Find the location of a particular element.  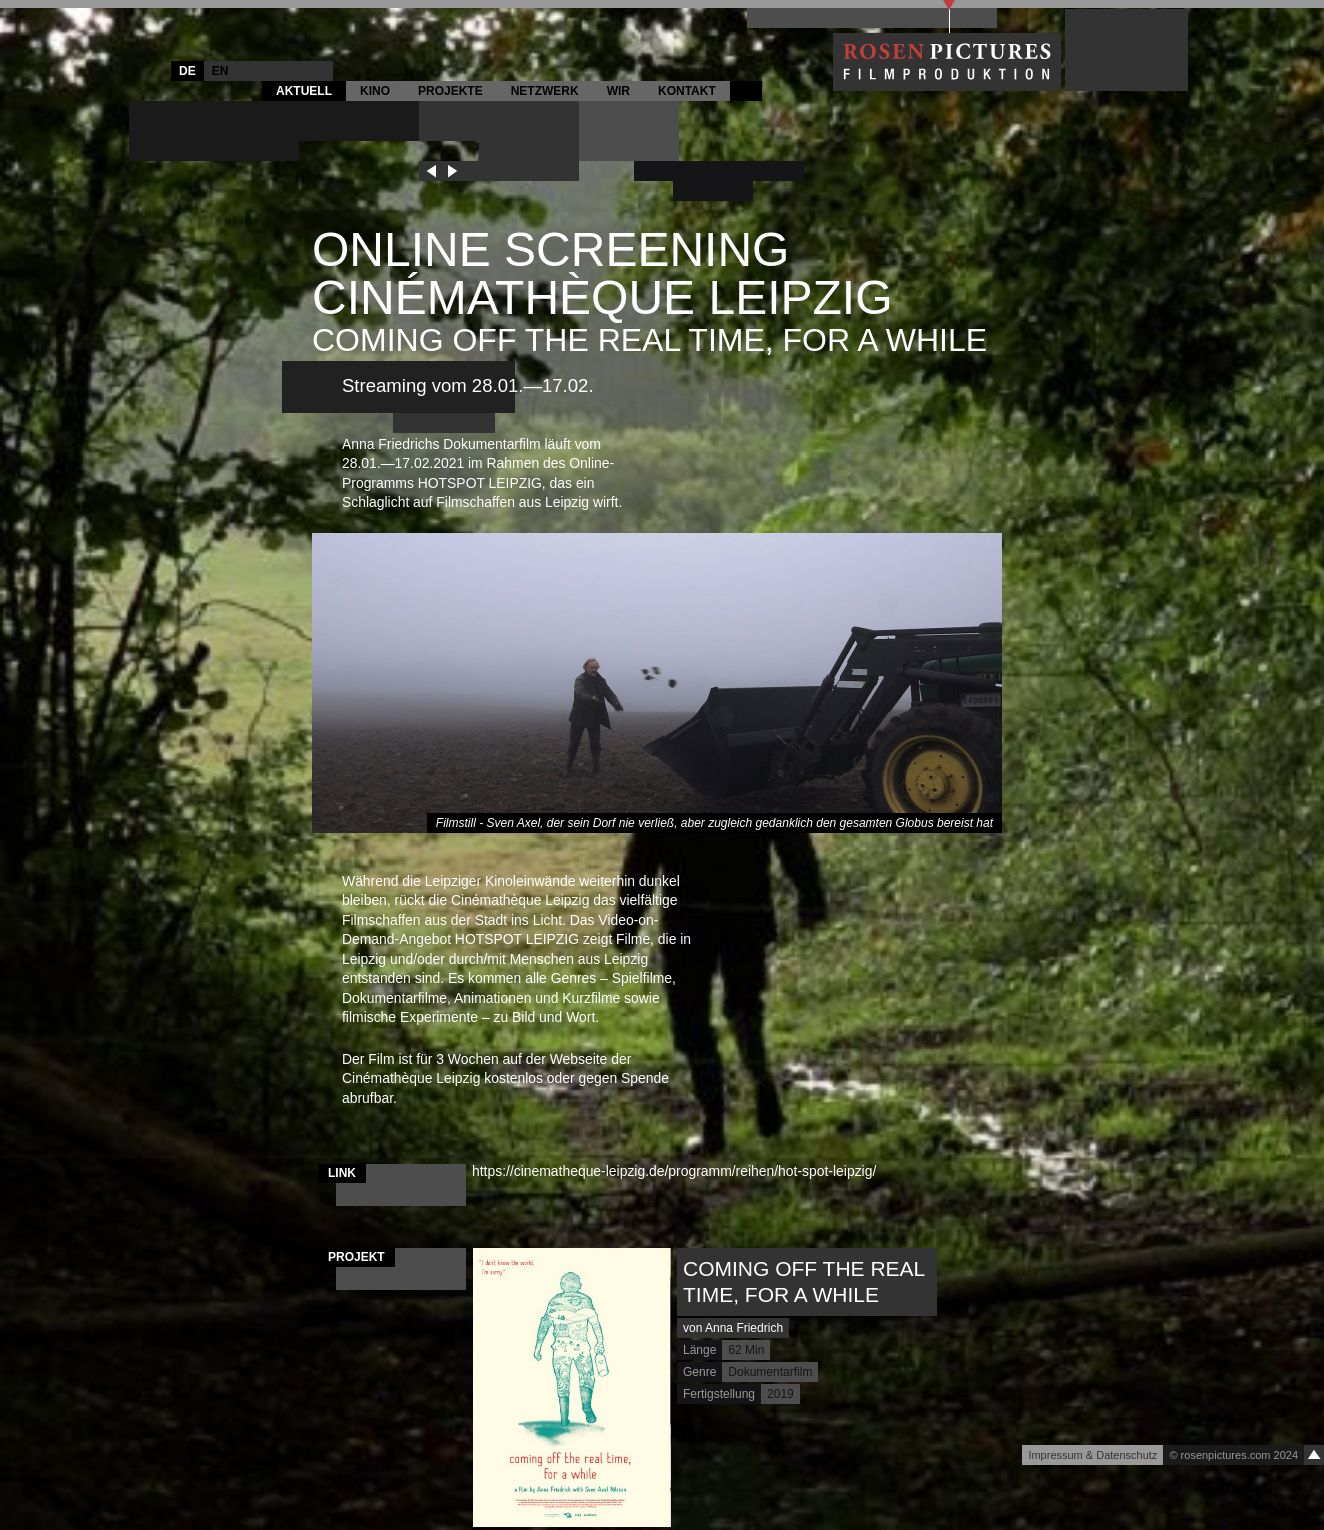

Wir is located at coordinates (618, 91).